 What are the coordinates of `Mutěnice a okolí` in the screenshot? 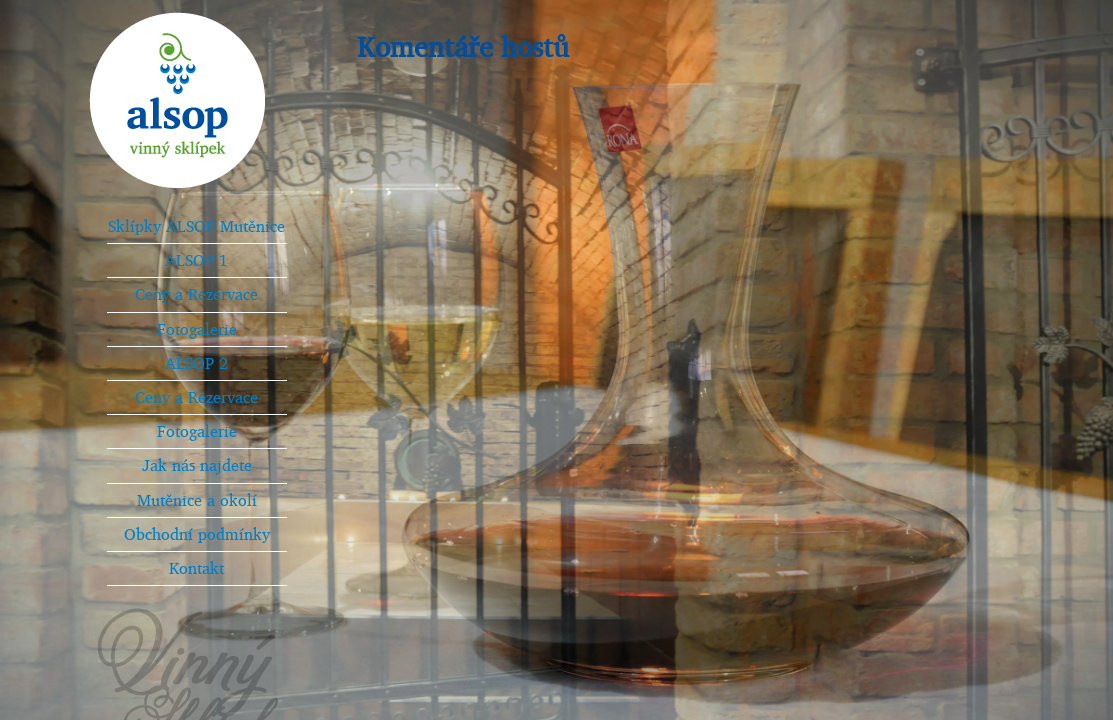 It's located at (197, 500).